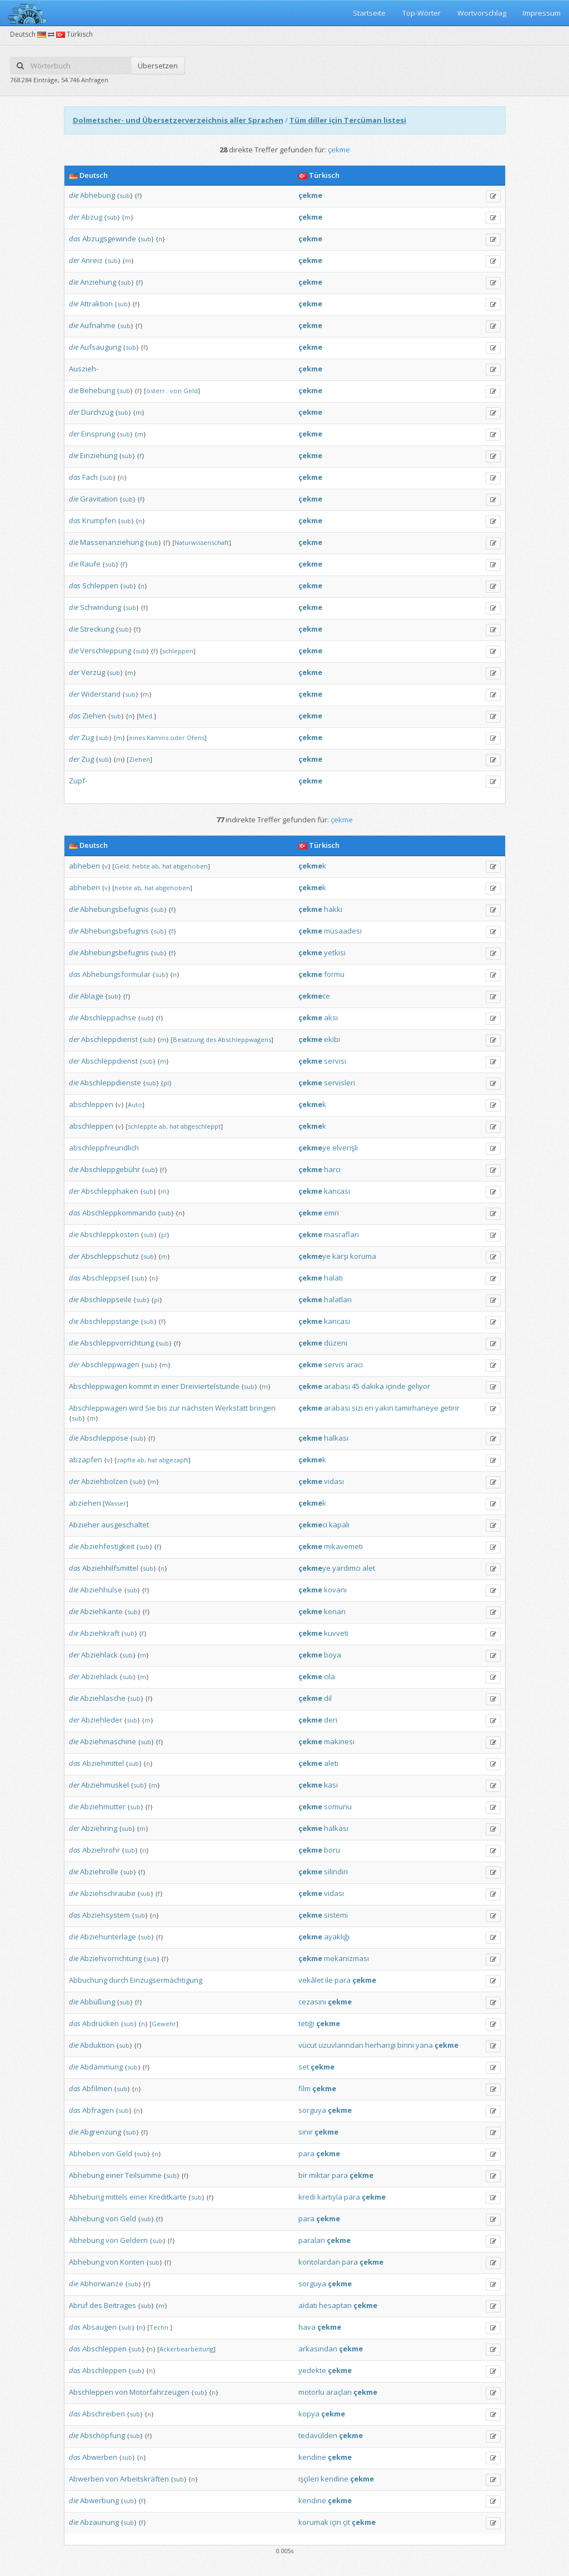  Describe the element at coordinates (332, 1169) in the screenshot. I see `harcı` at that location.